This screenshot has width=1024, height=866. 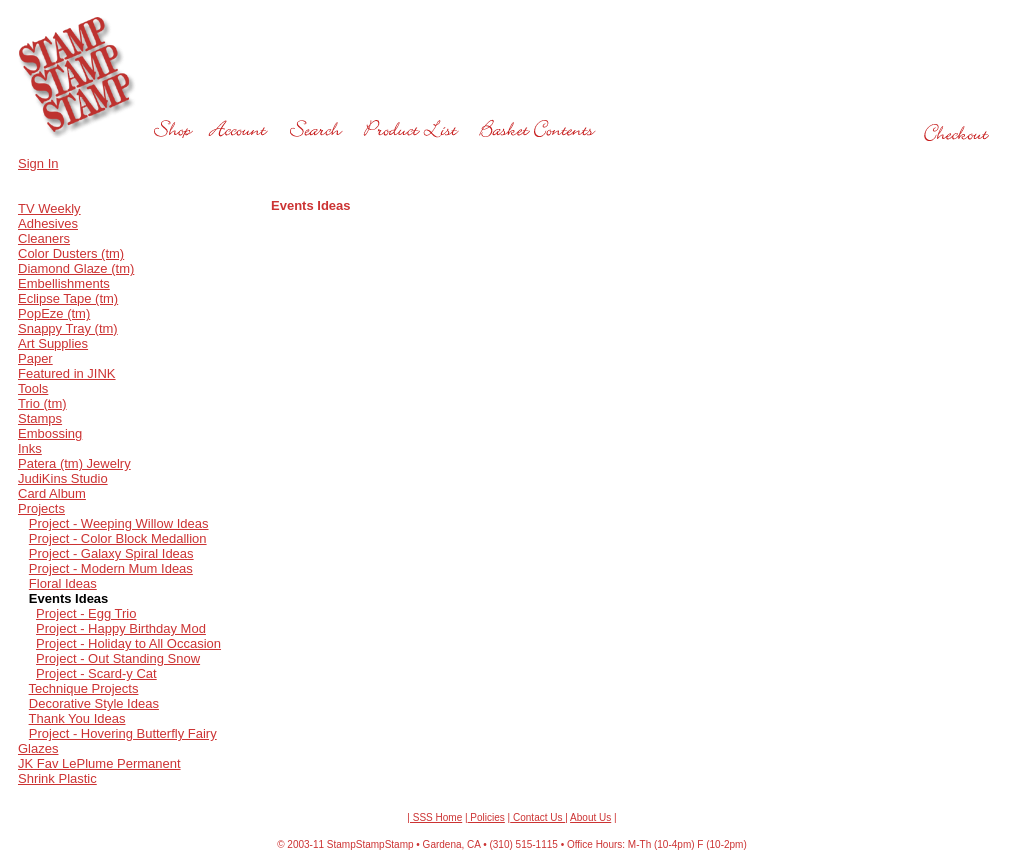 I want to click on Project - Egg Trio, so click(x=86, y=613).